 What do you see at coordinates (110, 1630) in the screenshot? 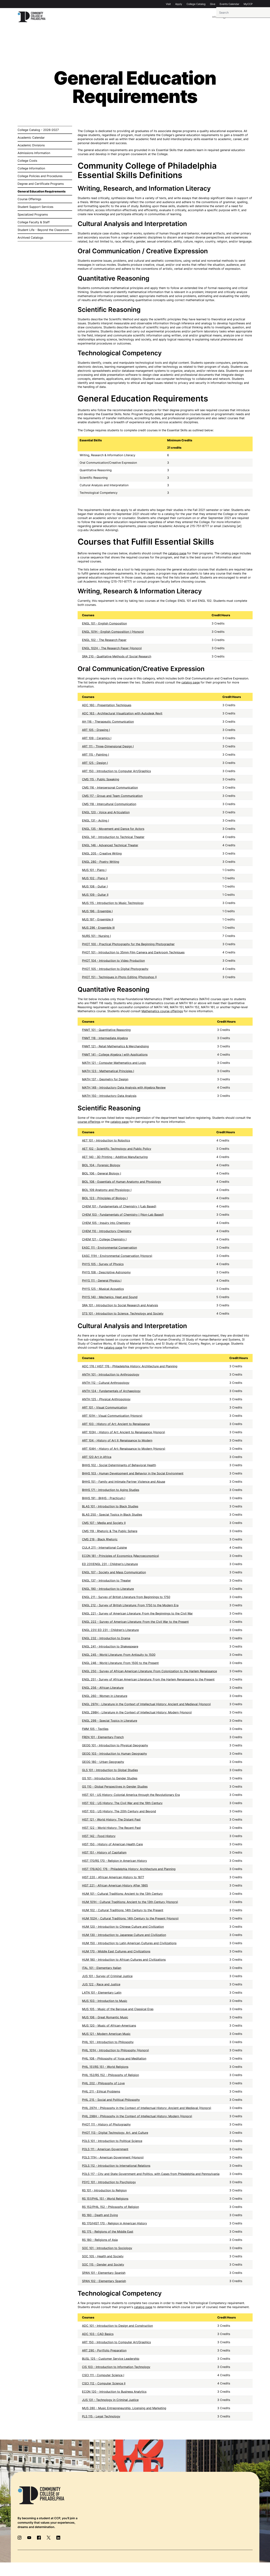
I see `ENGL 231/ ED 231 - Children's Literature` at bounding box center [110, 1630].